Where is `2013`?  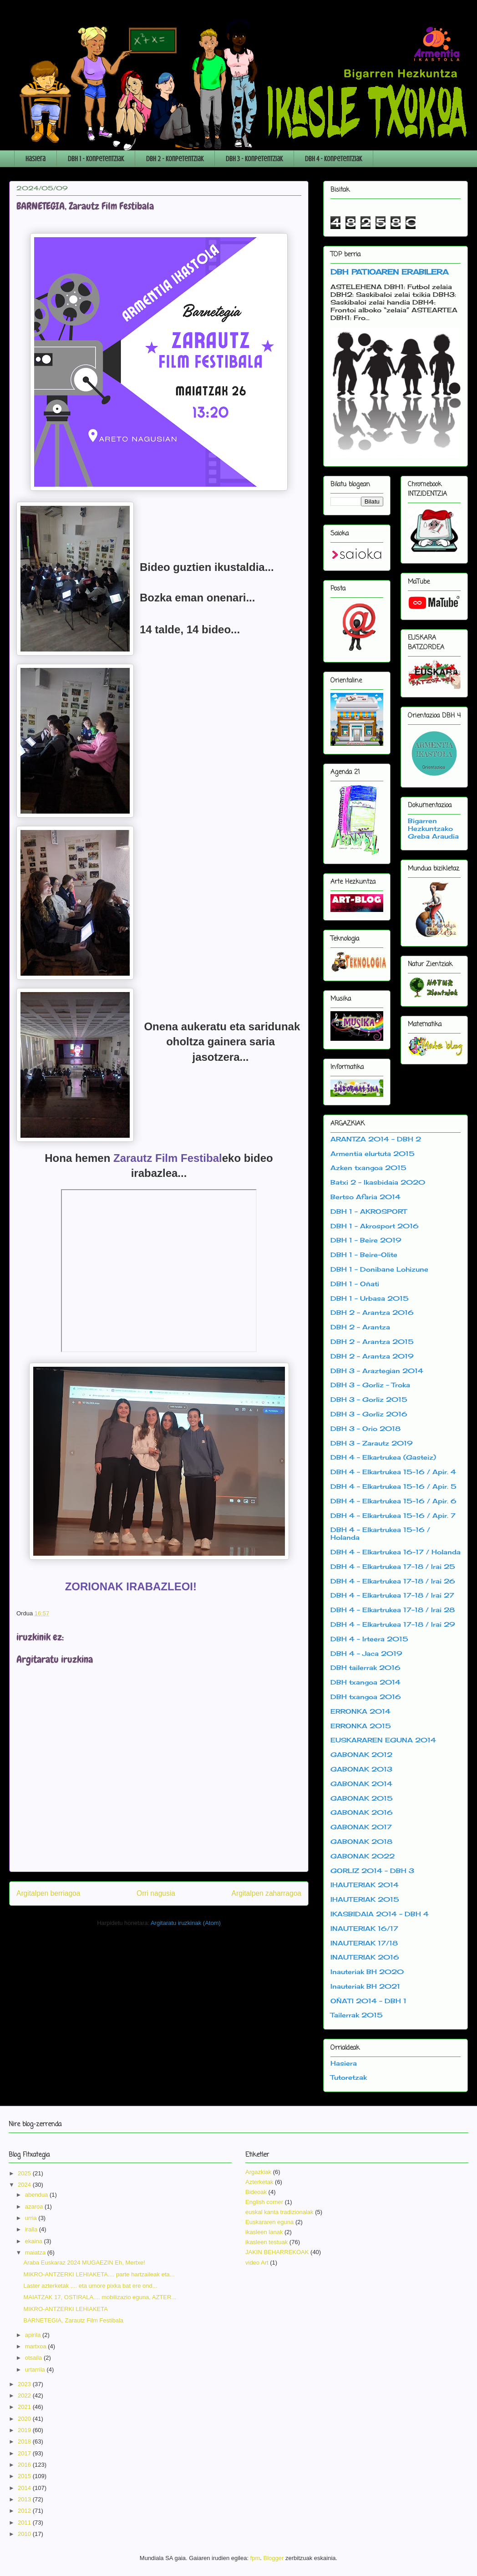
2013 is located at coordinates (25, 2499).